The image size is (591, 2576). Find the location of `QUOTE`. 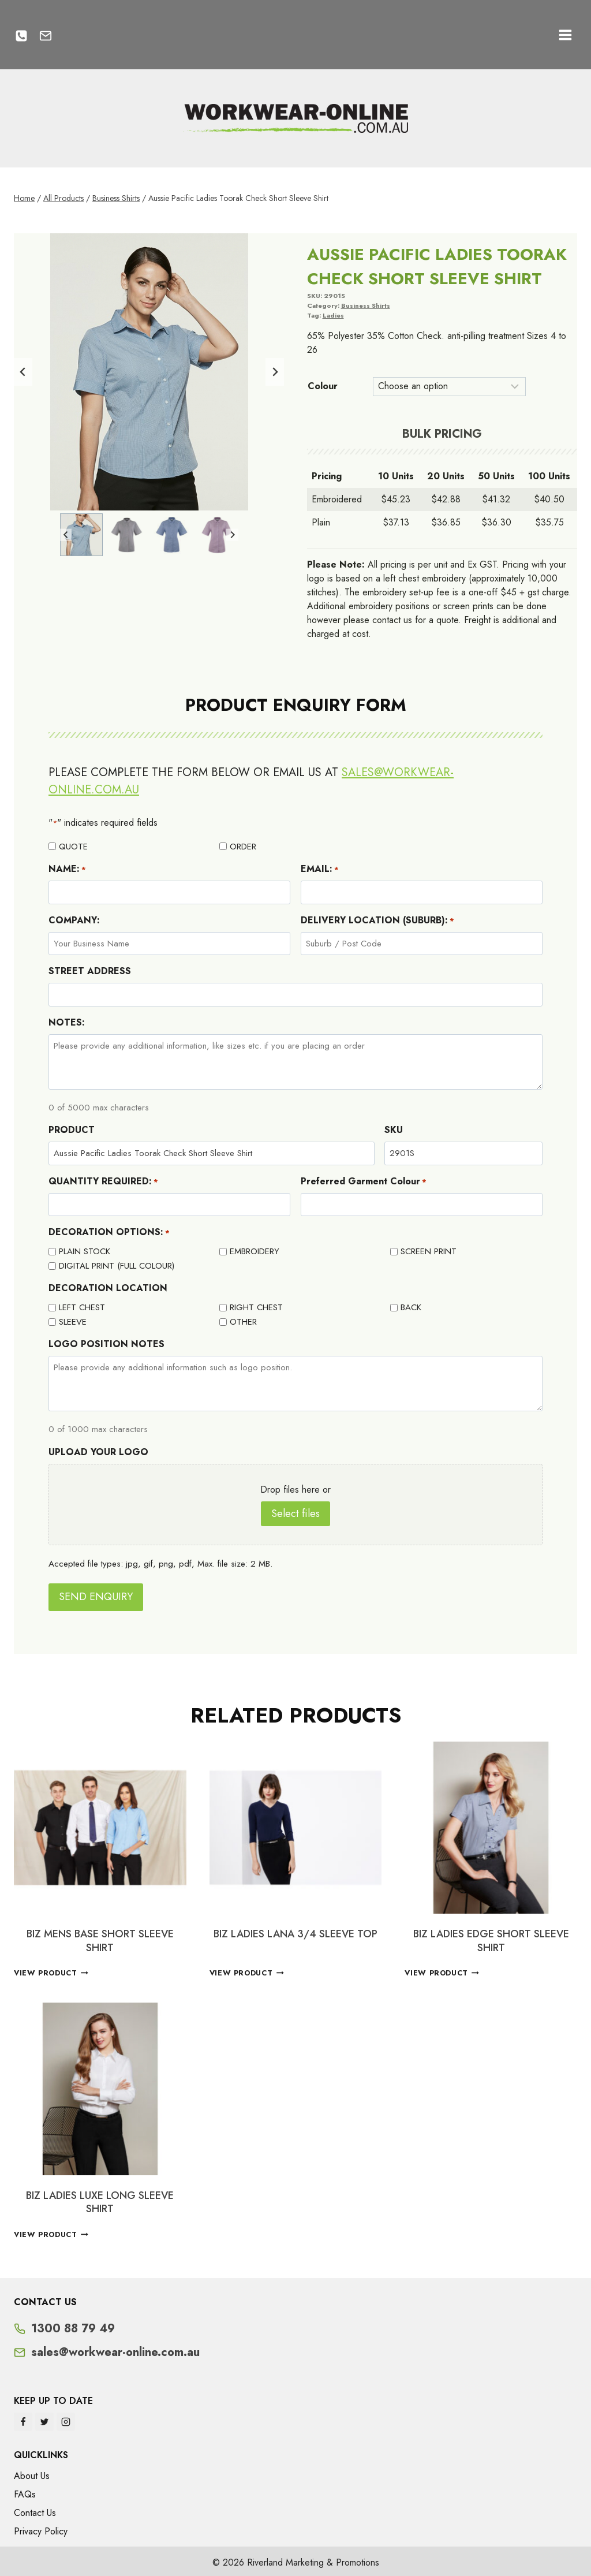

QUOTE is located at coordinates (73, 846).